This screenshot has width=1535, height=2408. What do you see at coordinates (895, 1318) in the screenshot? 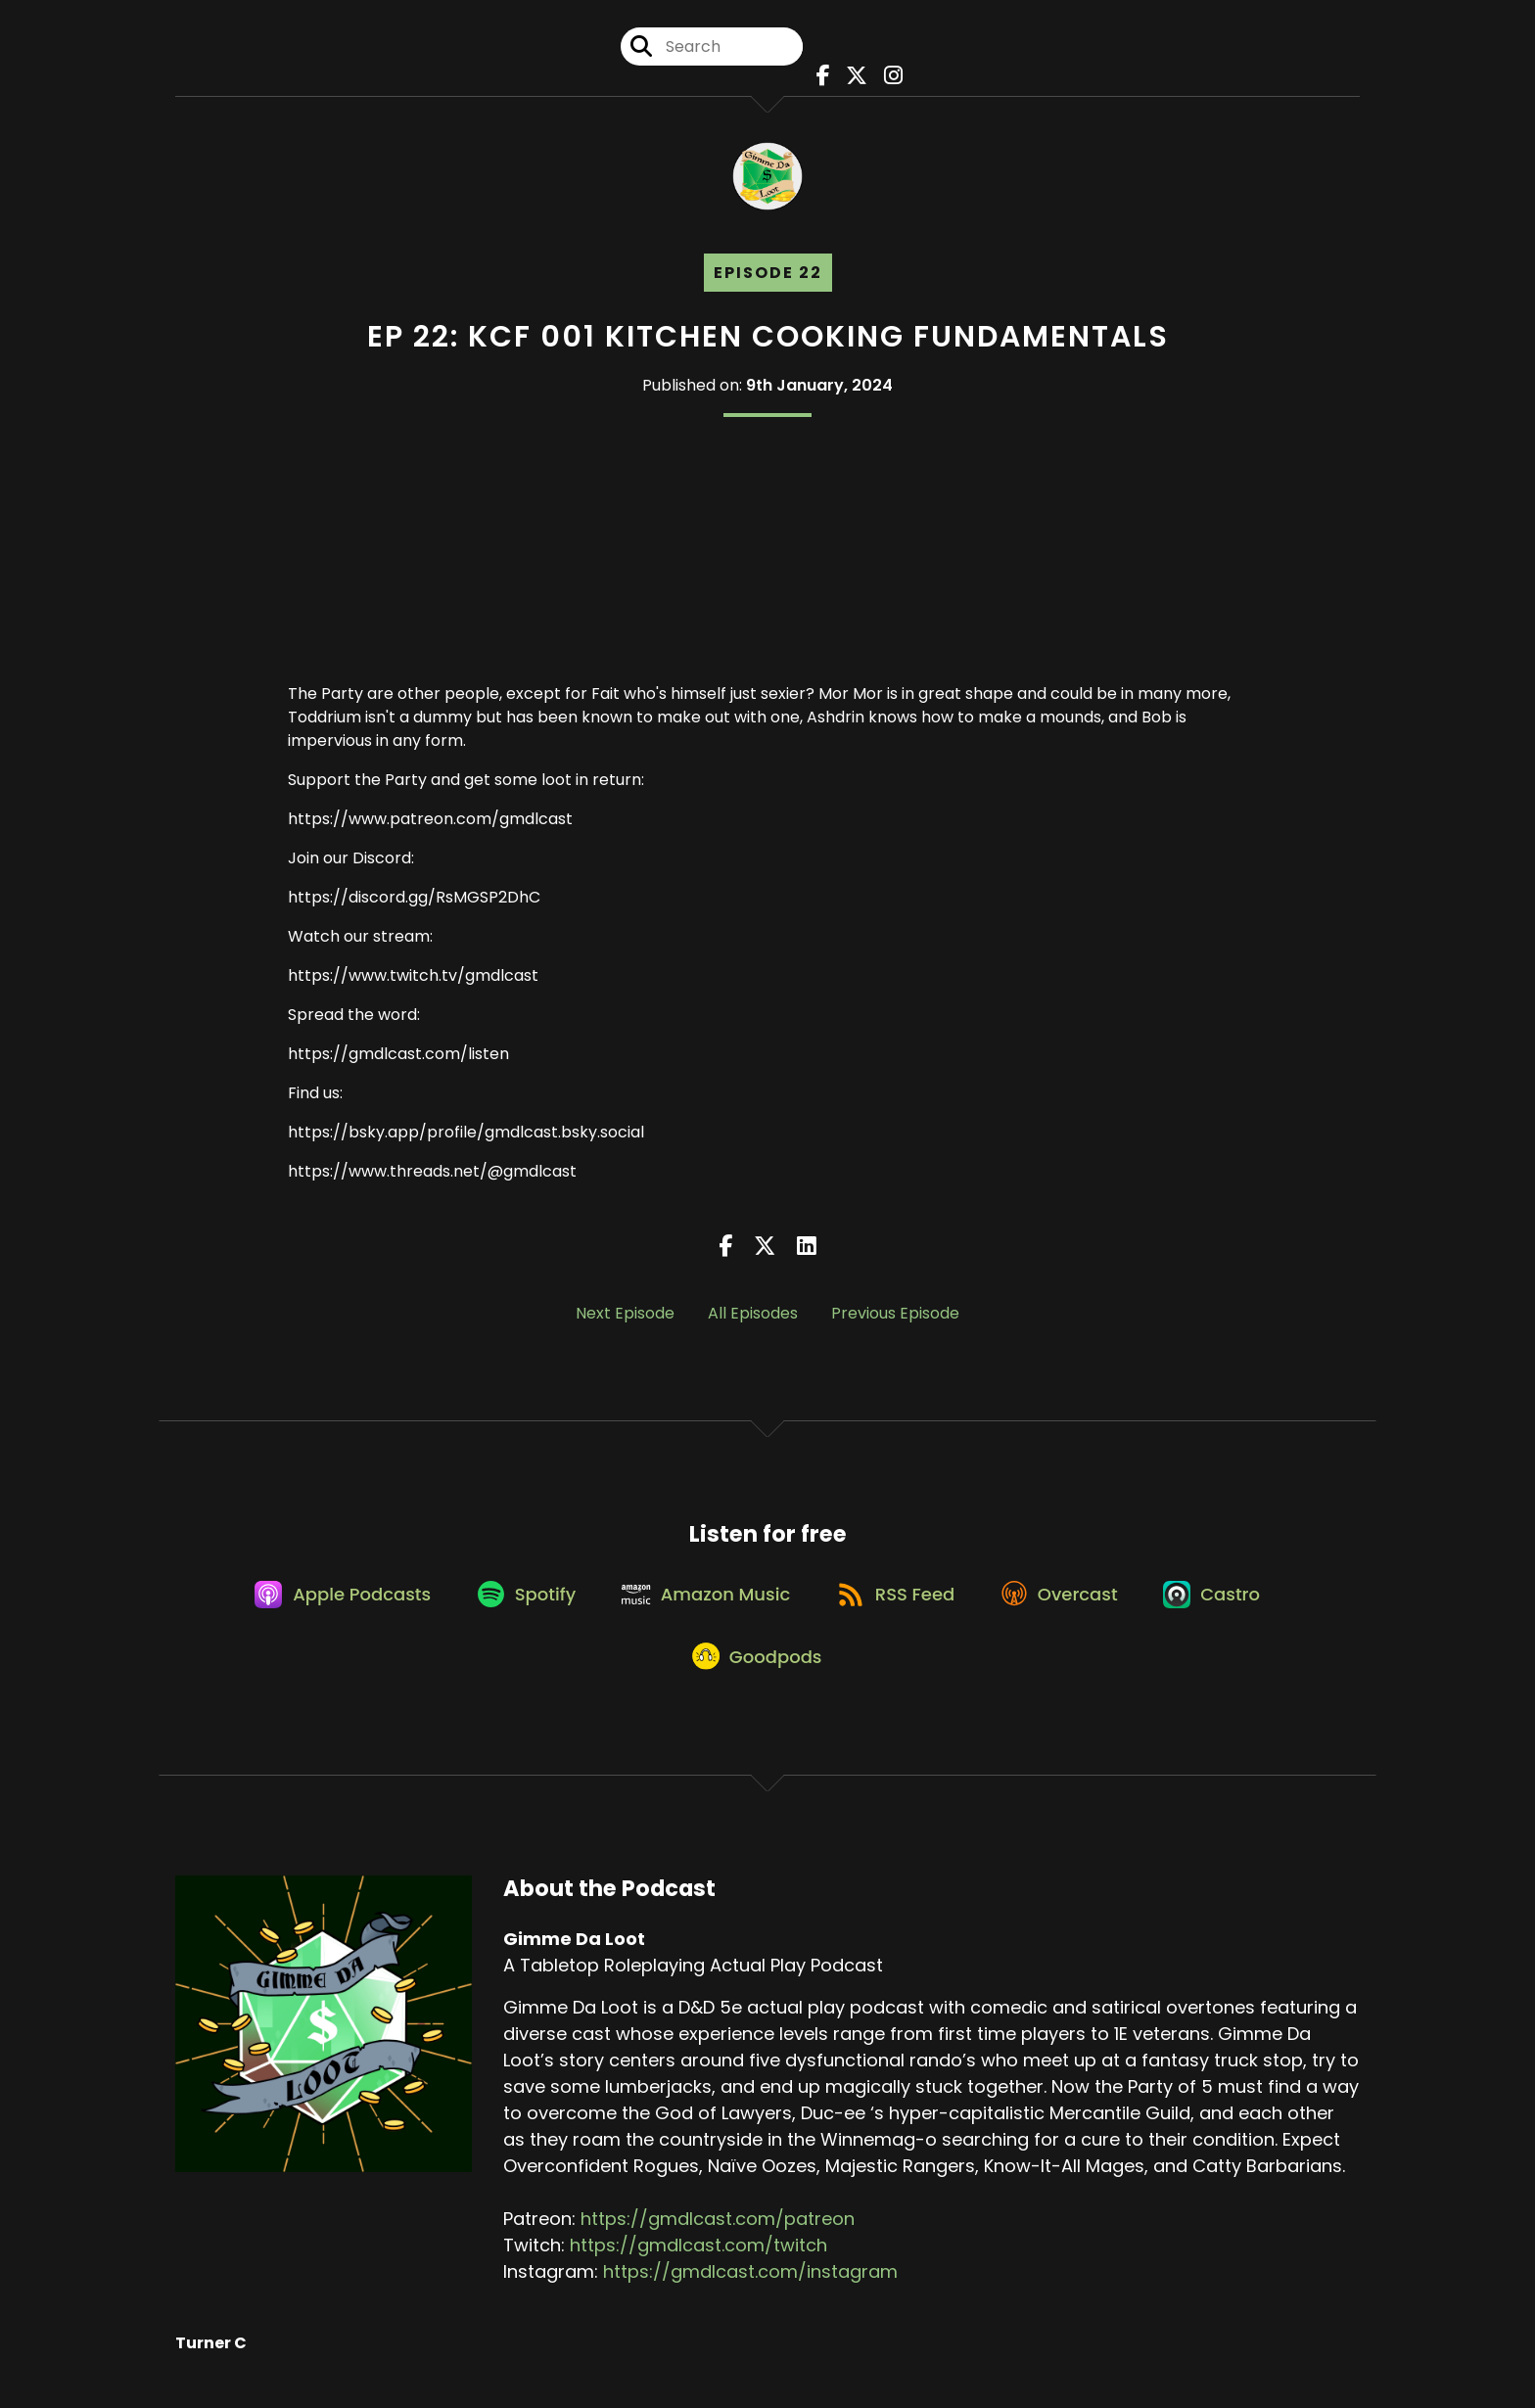
I see `Previous Episode` at bounding box center [895, 1318].